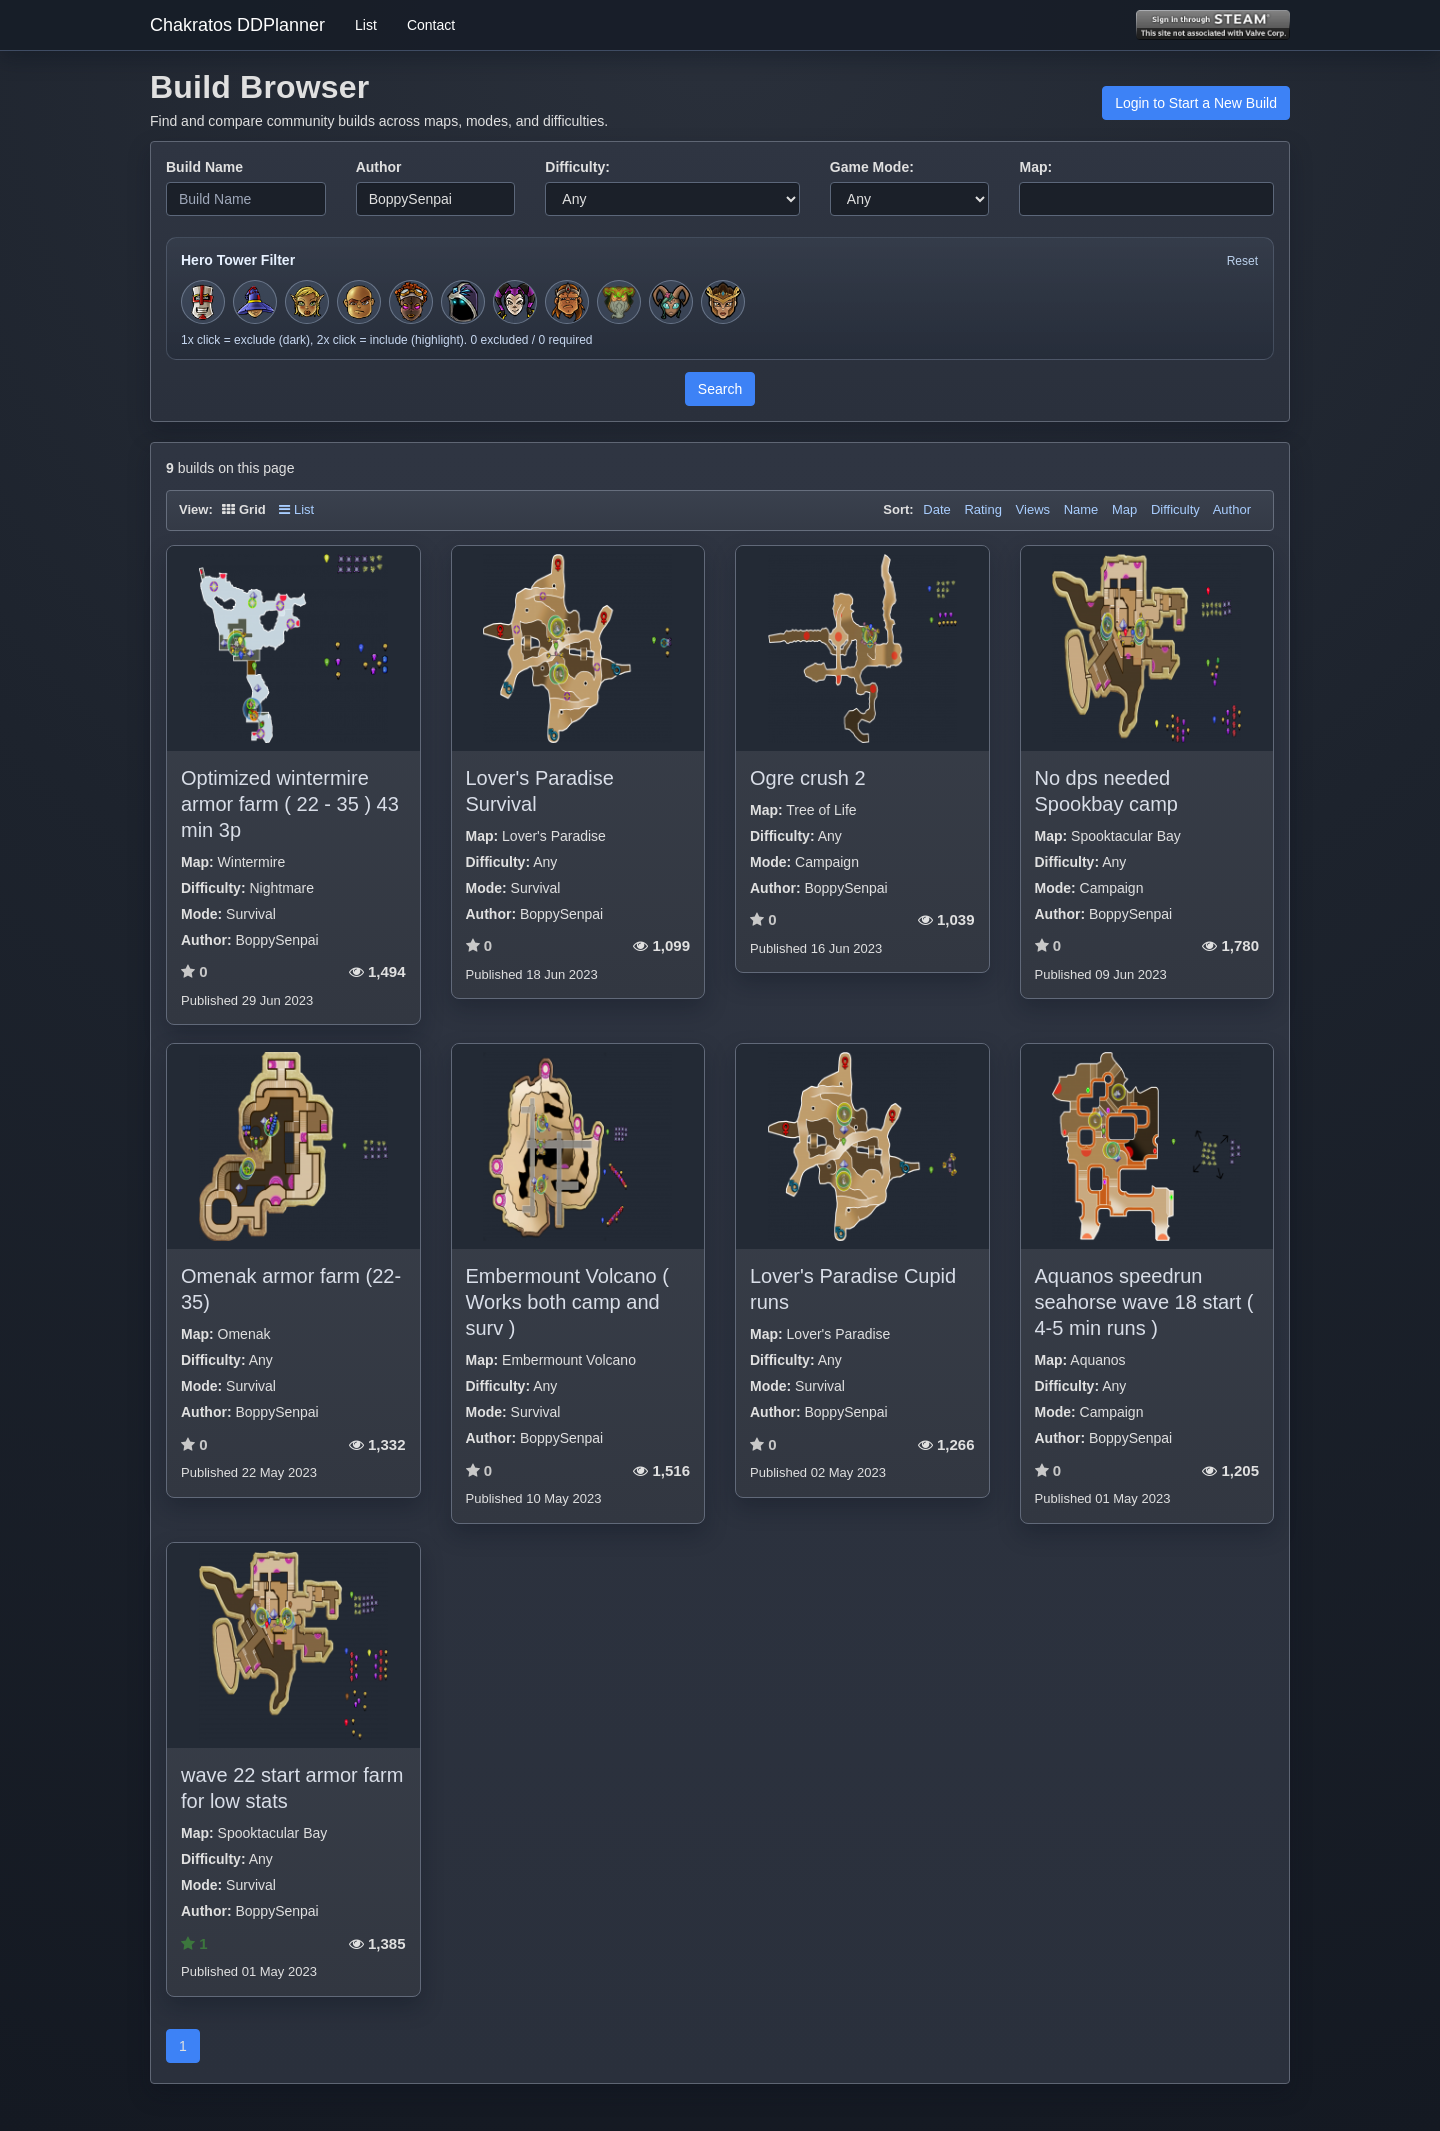 The height and width of the screenshot is (2131, 1440). What do you see at coordinates (936, 509) in the screenshot?
I see `Date` at bounding box center [936, 509].